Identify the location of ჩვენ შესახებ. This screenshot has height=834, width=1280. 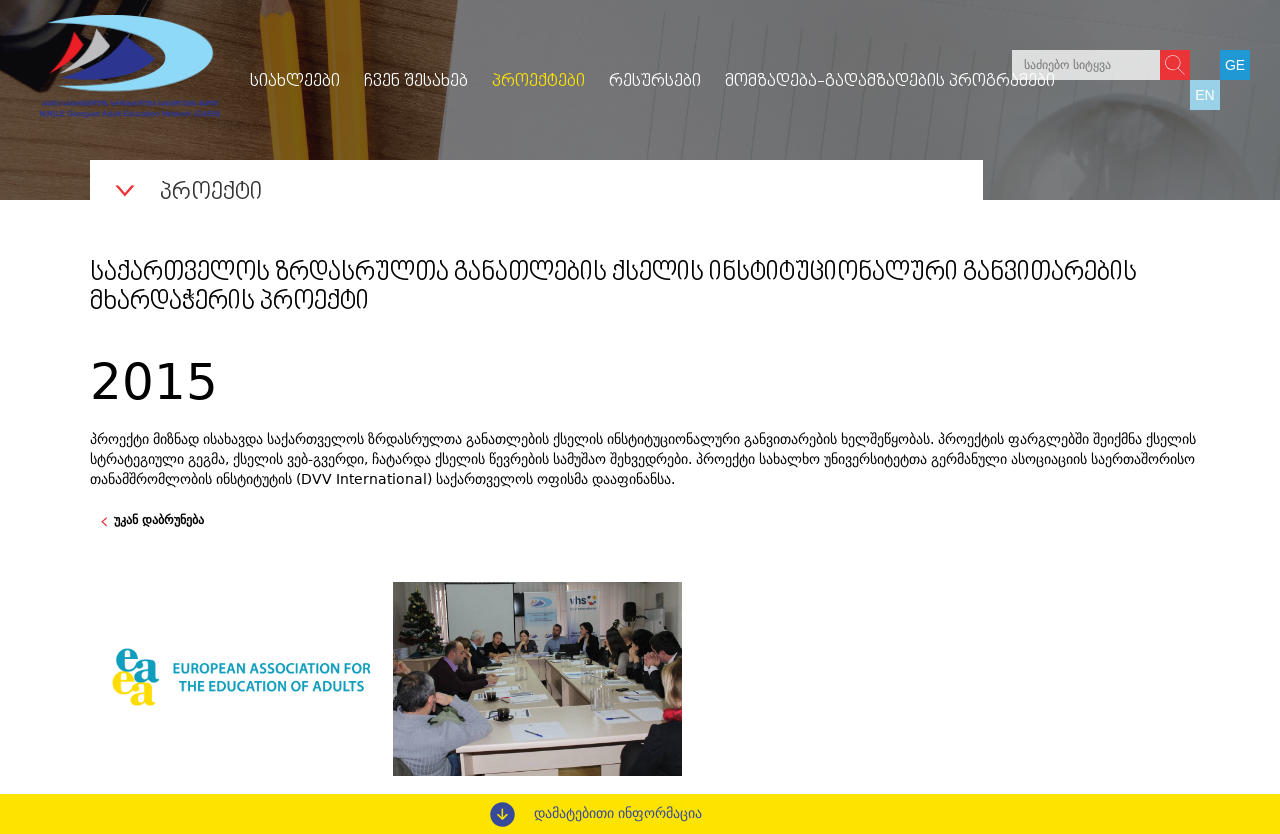
(416, 82).